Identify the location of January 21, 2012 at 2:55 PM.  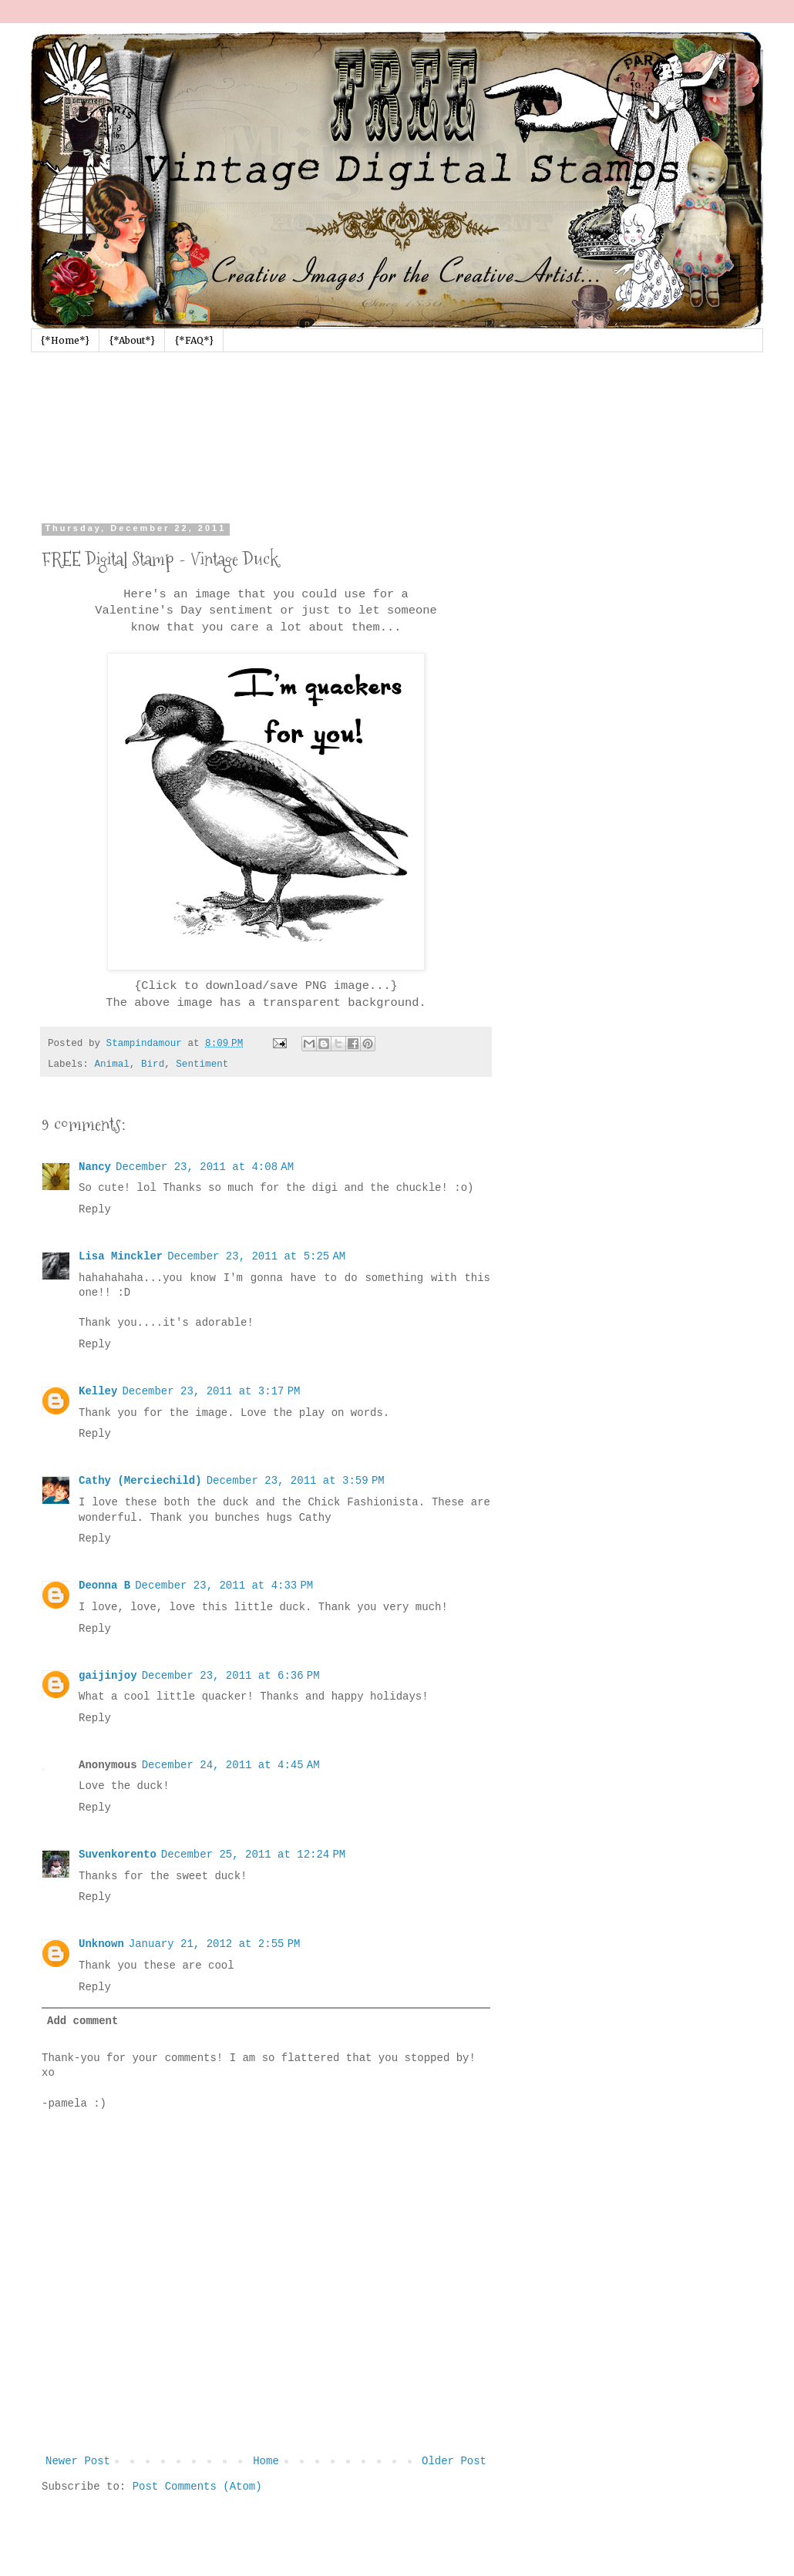
(215, 1944).